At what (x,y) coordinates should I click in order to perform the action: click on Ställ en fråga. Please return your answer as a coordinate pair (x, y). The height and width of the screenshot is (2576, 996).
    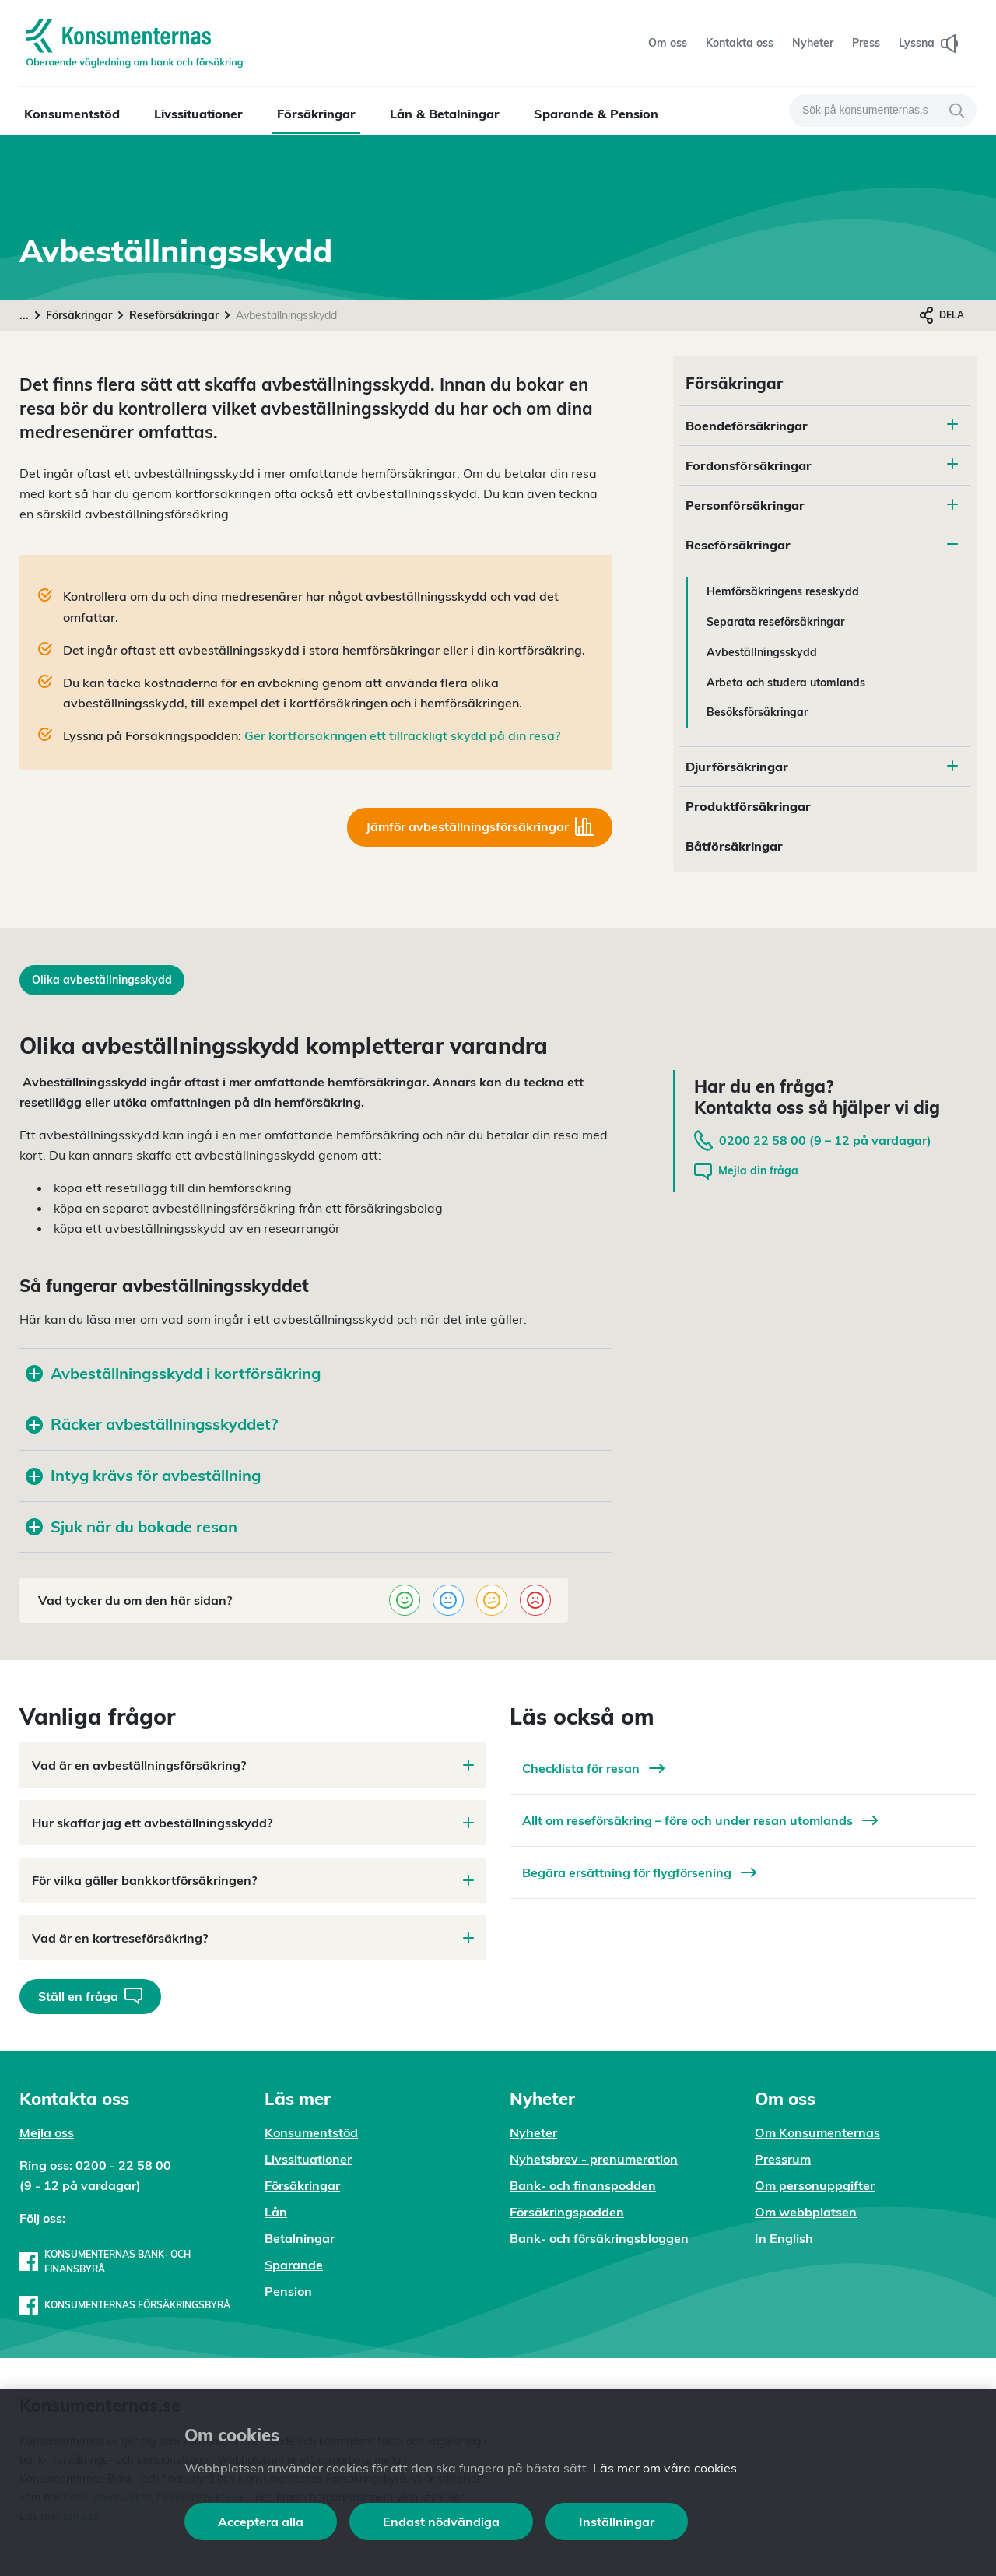
    Looking at the image, I should click on (90, 1996).